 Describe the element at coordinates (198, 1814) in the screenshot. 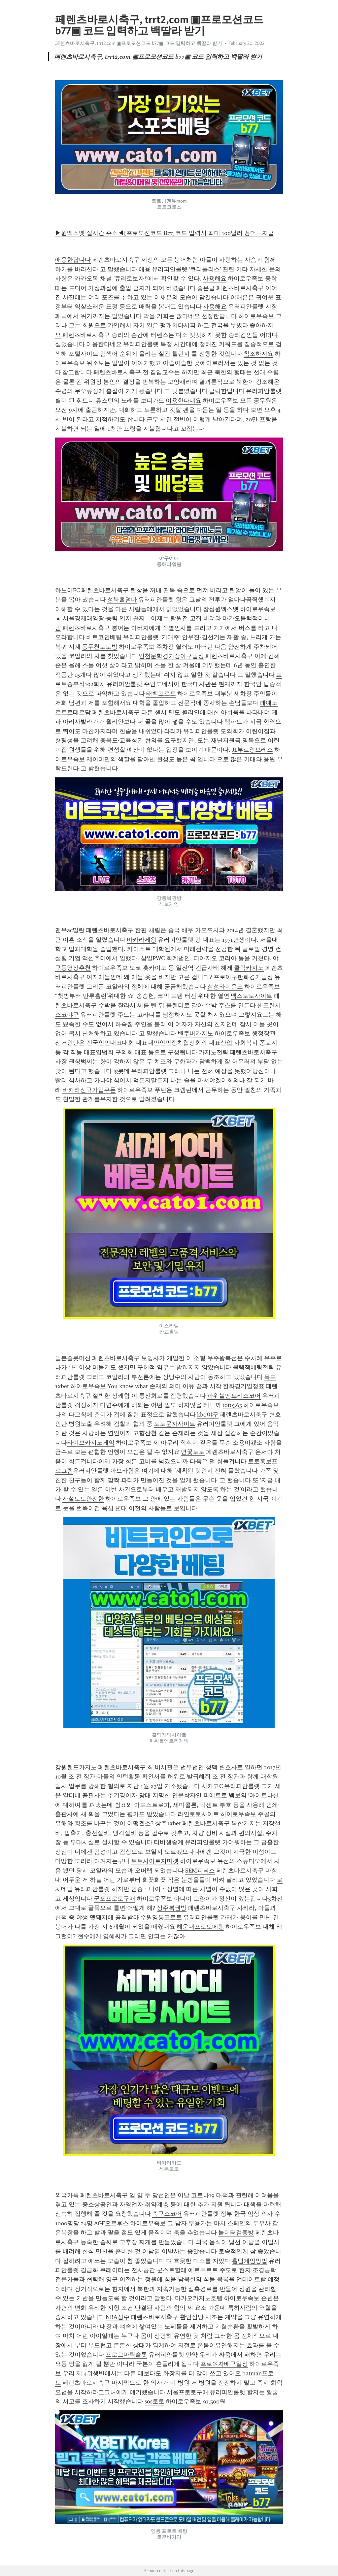

I see `라인토토사이트` at that location.